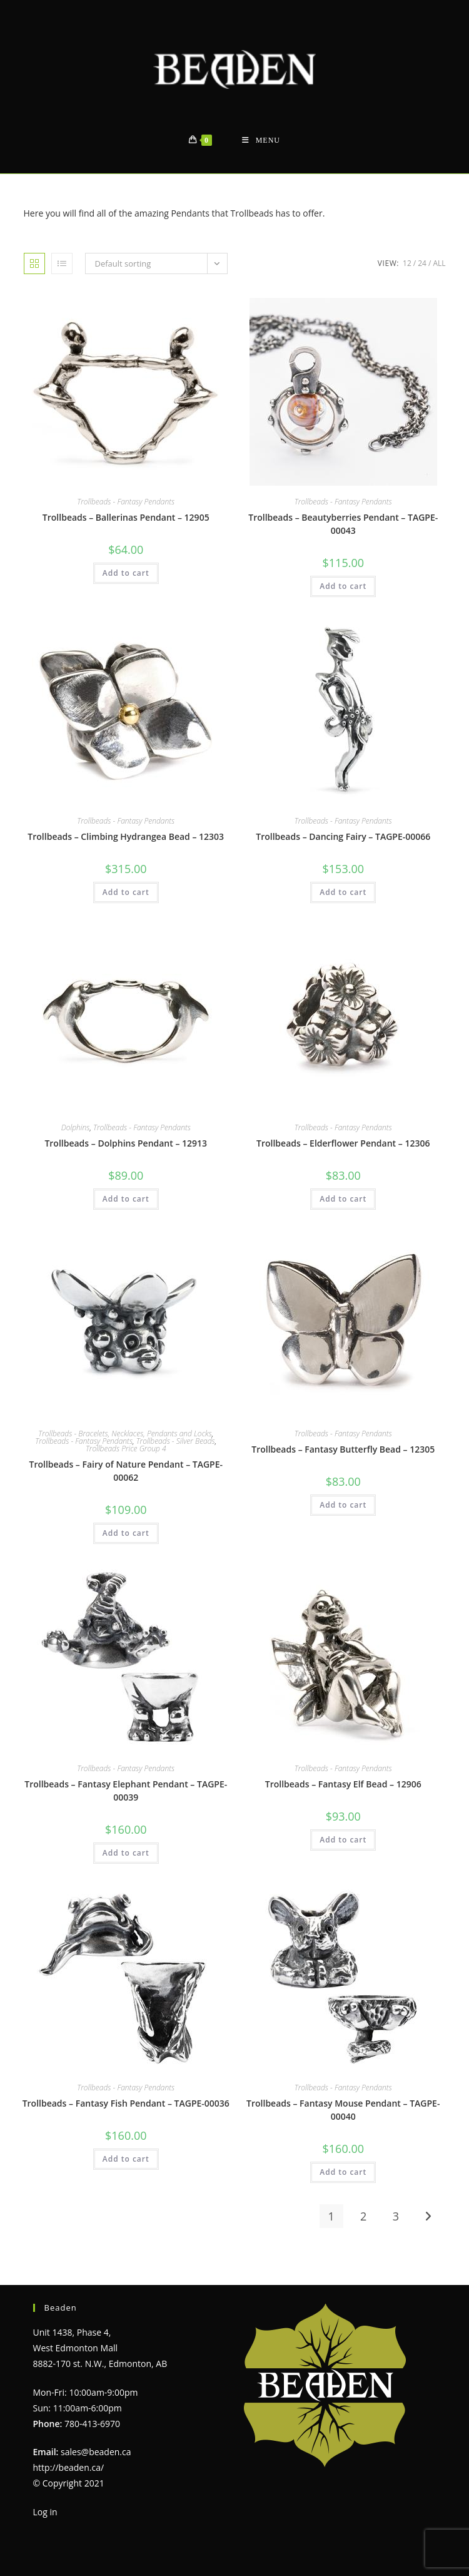  Describe the element at coordinates (396, 2216) in the screenshot. I see `3 [Page 3]` at that location.